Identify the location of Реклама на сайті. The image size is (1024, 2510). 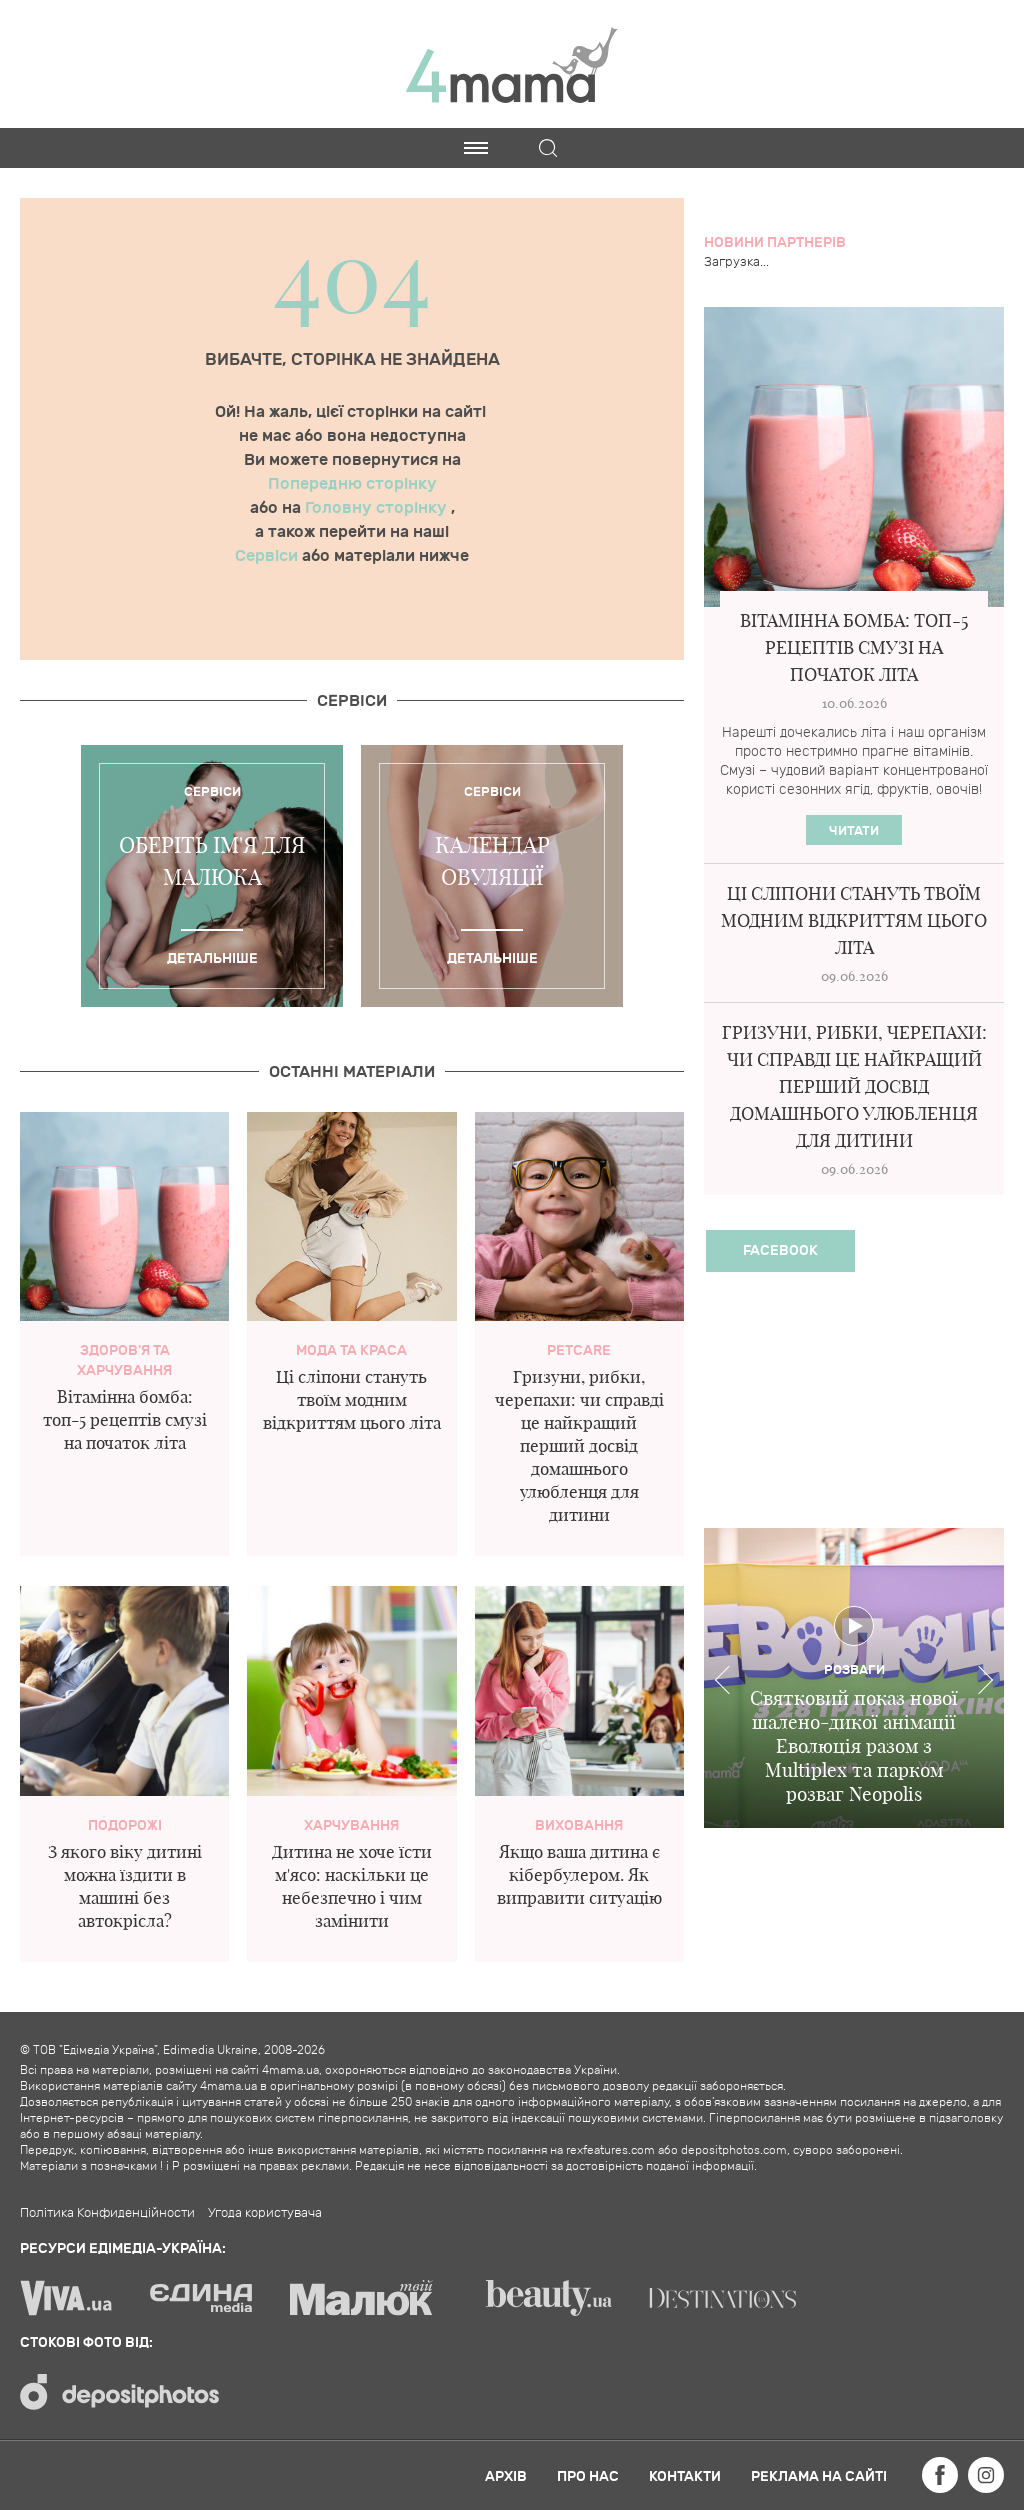
(819, 2476).